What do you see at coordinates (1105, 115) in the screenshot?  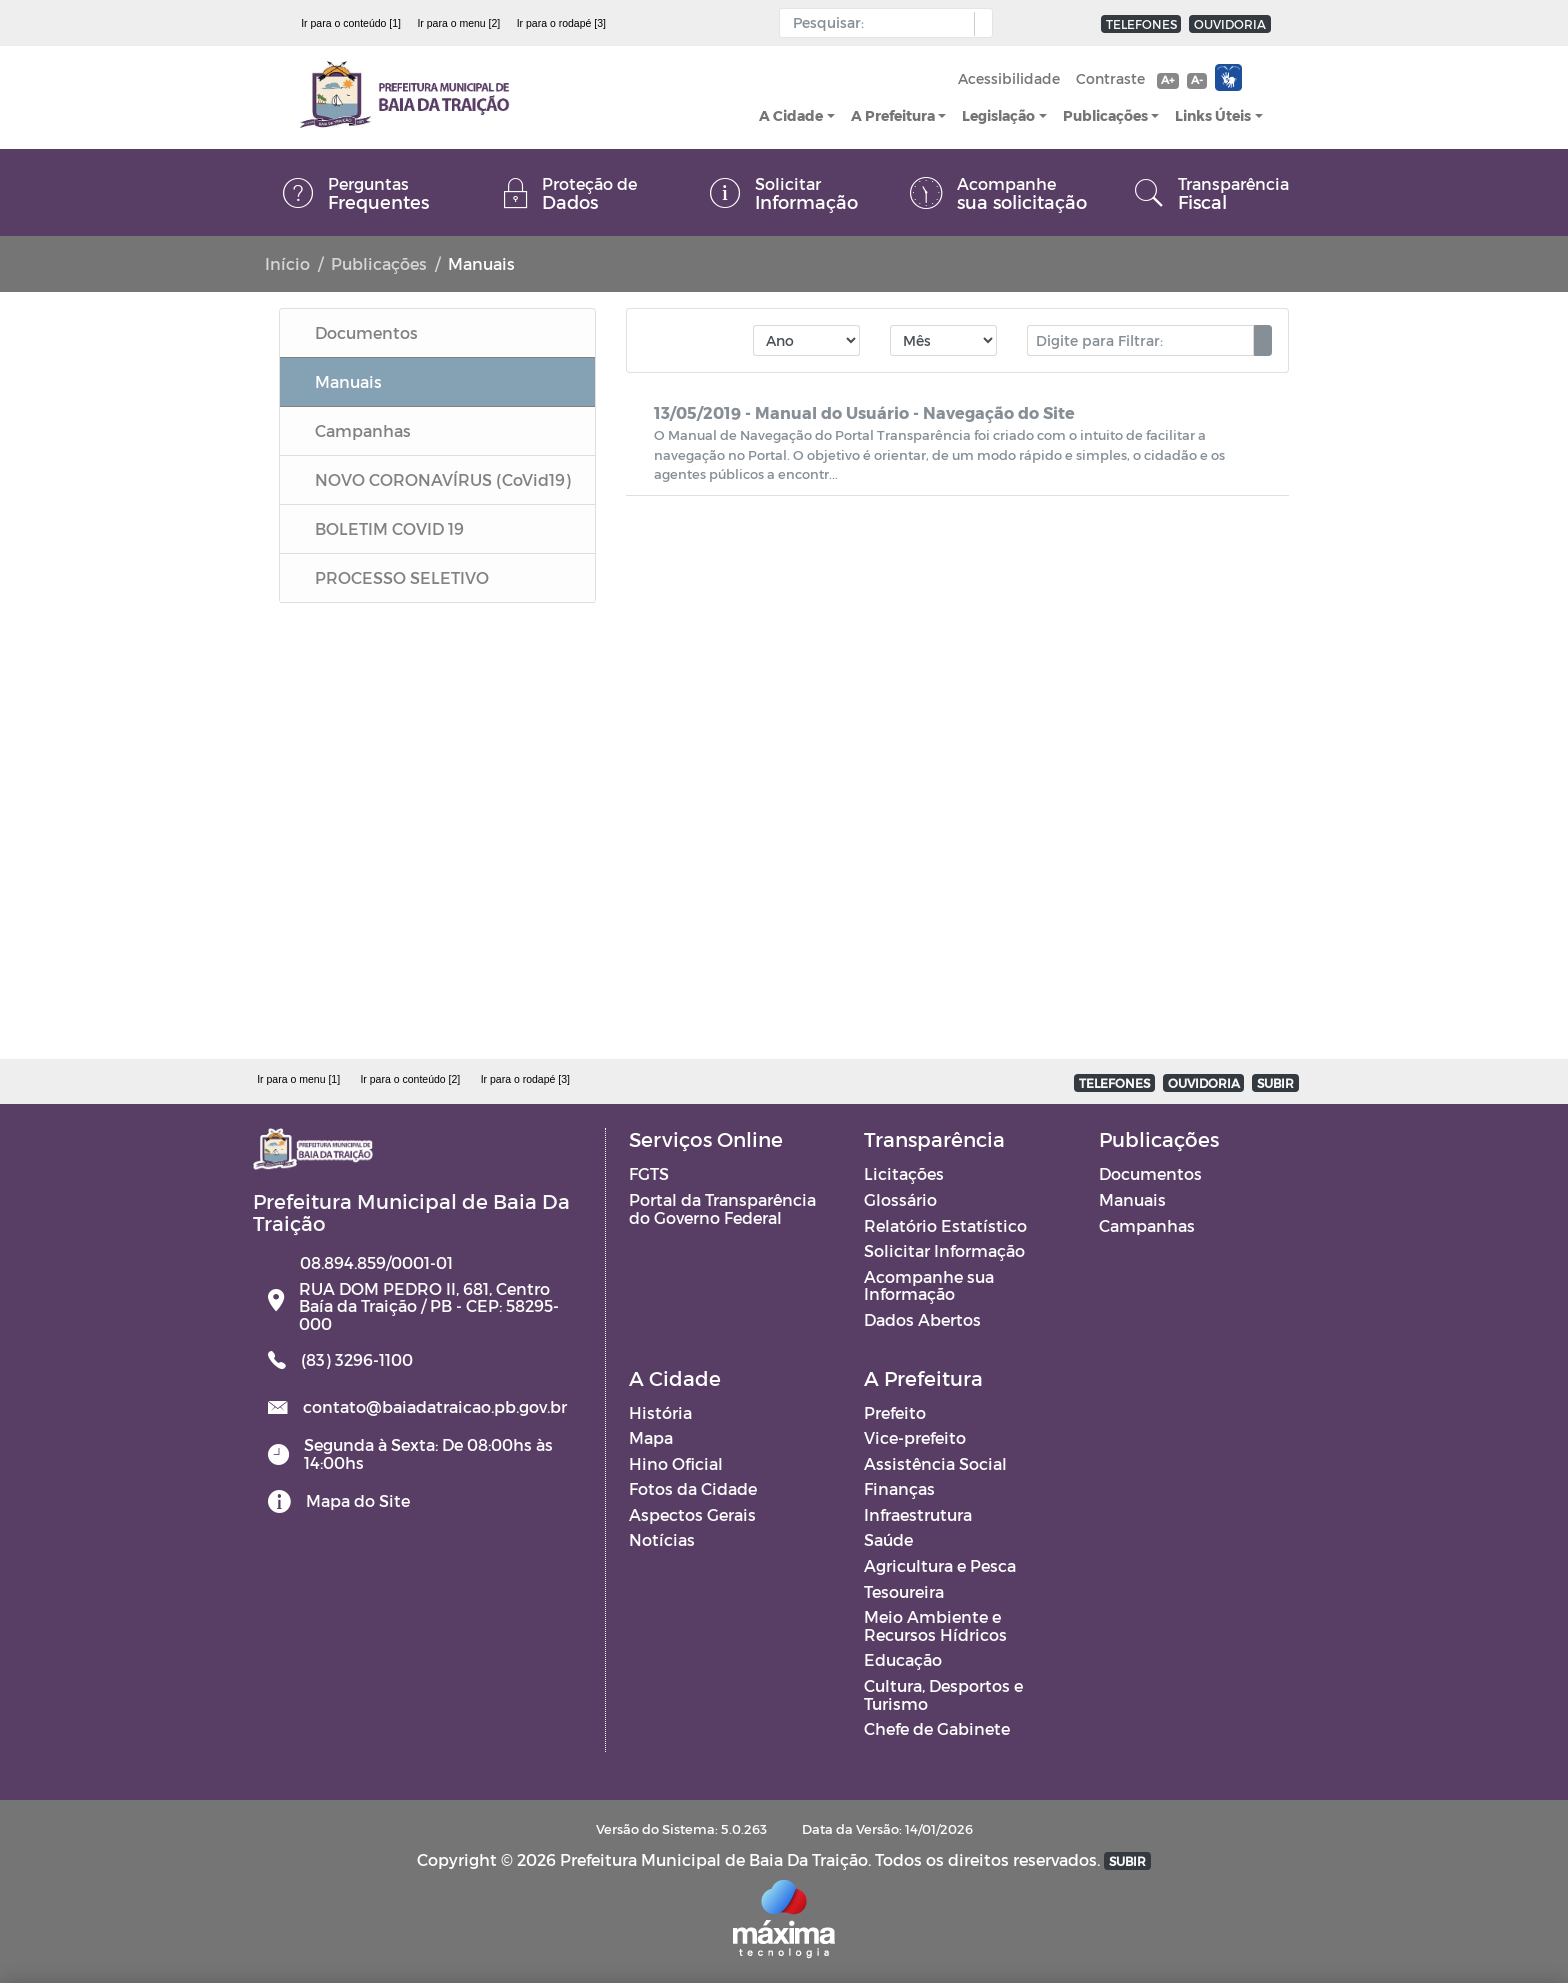 I see `Publicações` at bounding box center [1105, 115].